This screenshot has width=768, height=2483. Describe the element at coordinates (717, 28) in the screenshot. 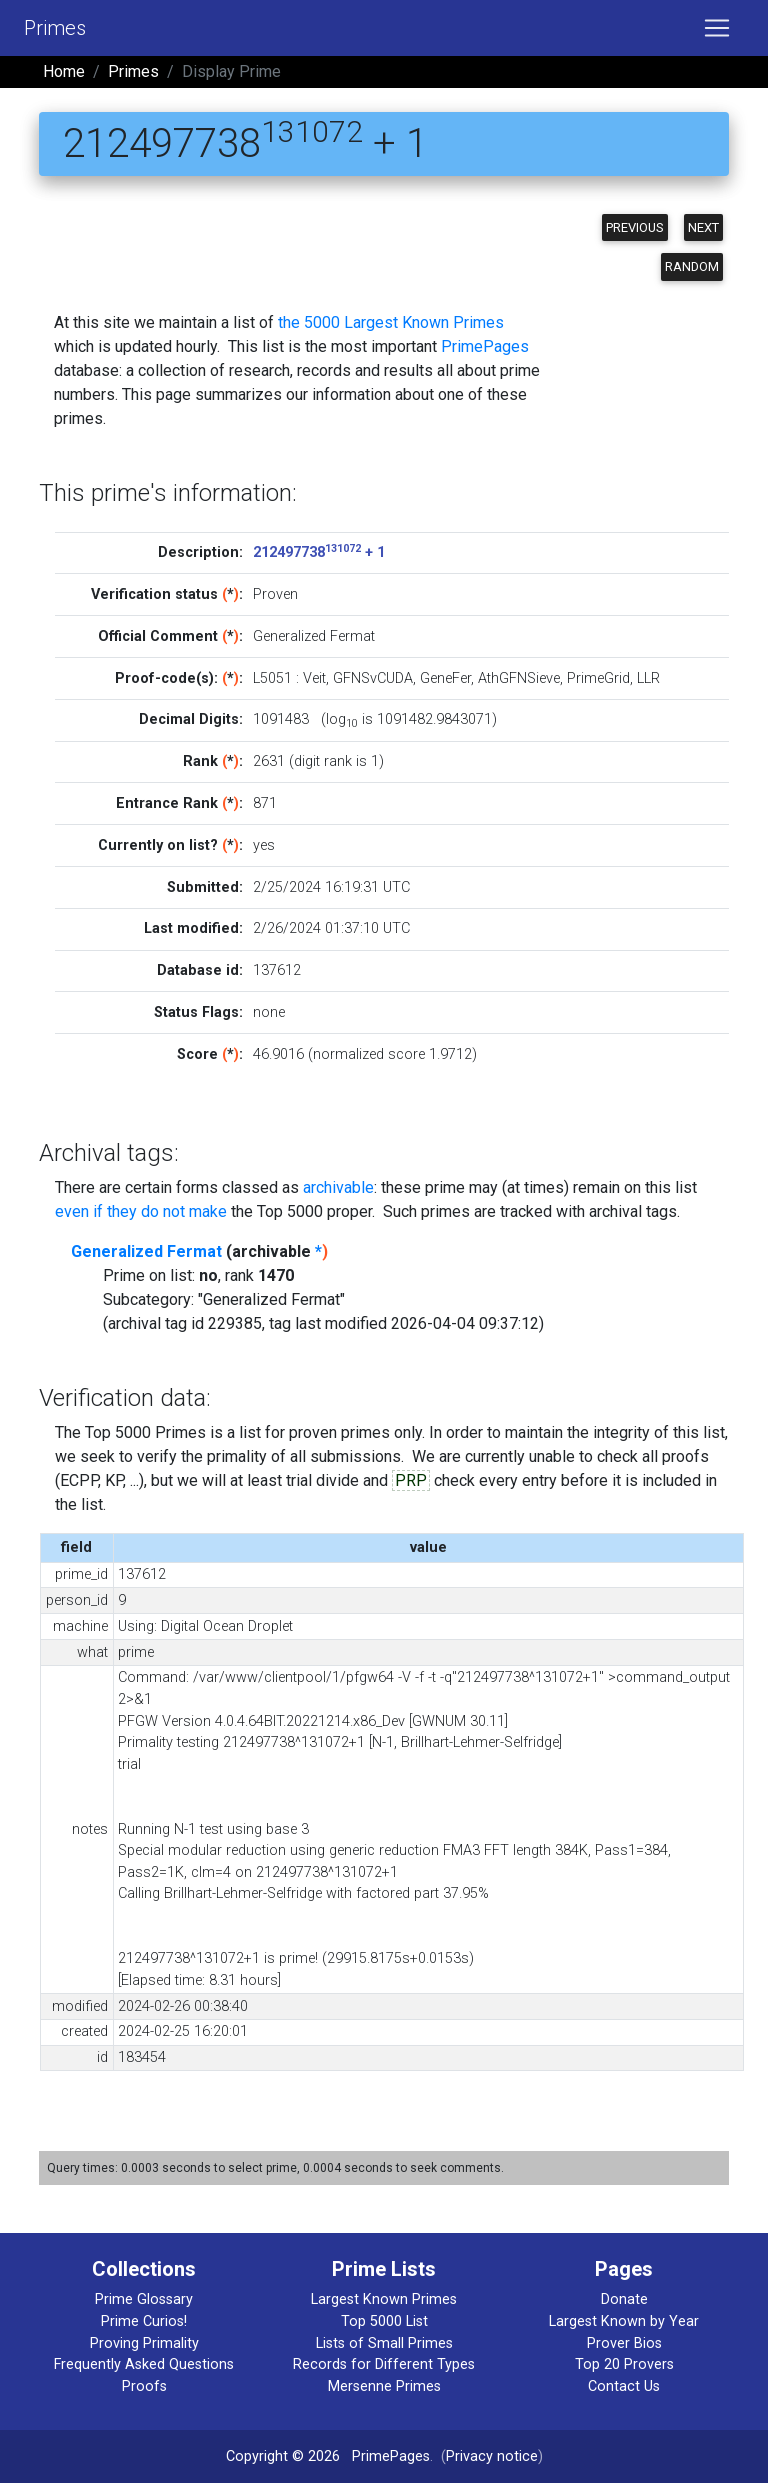

I see `[Toggle navigation]` at that location.